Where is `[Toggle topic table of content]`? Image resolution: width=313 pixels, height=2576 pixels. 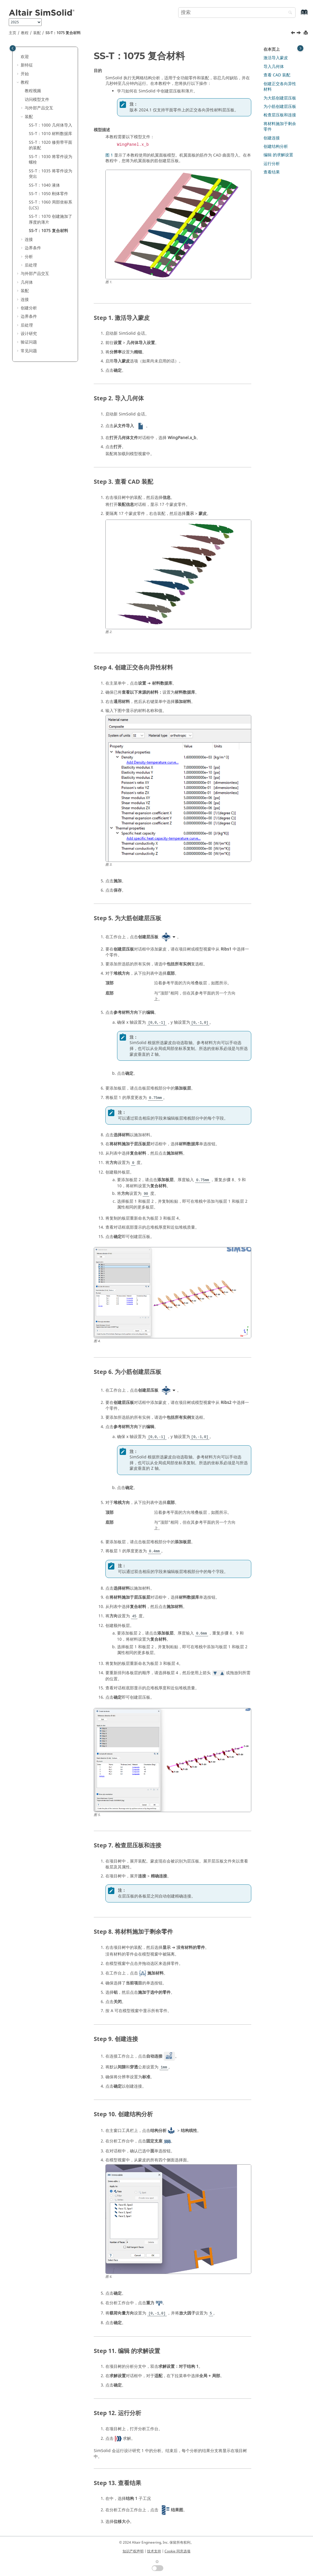
[Toggle topic table of content] is located at coordinates (300, 48).